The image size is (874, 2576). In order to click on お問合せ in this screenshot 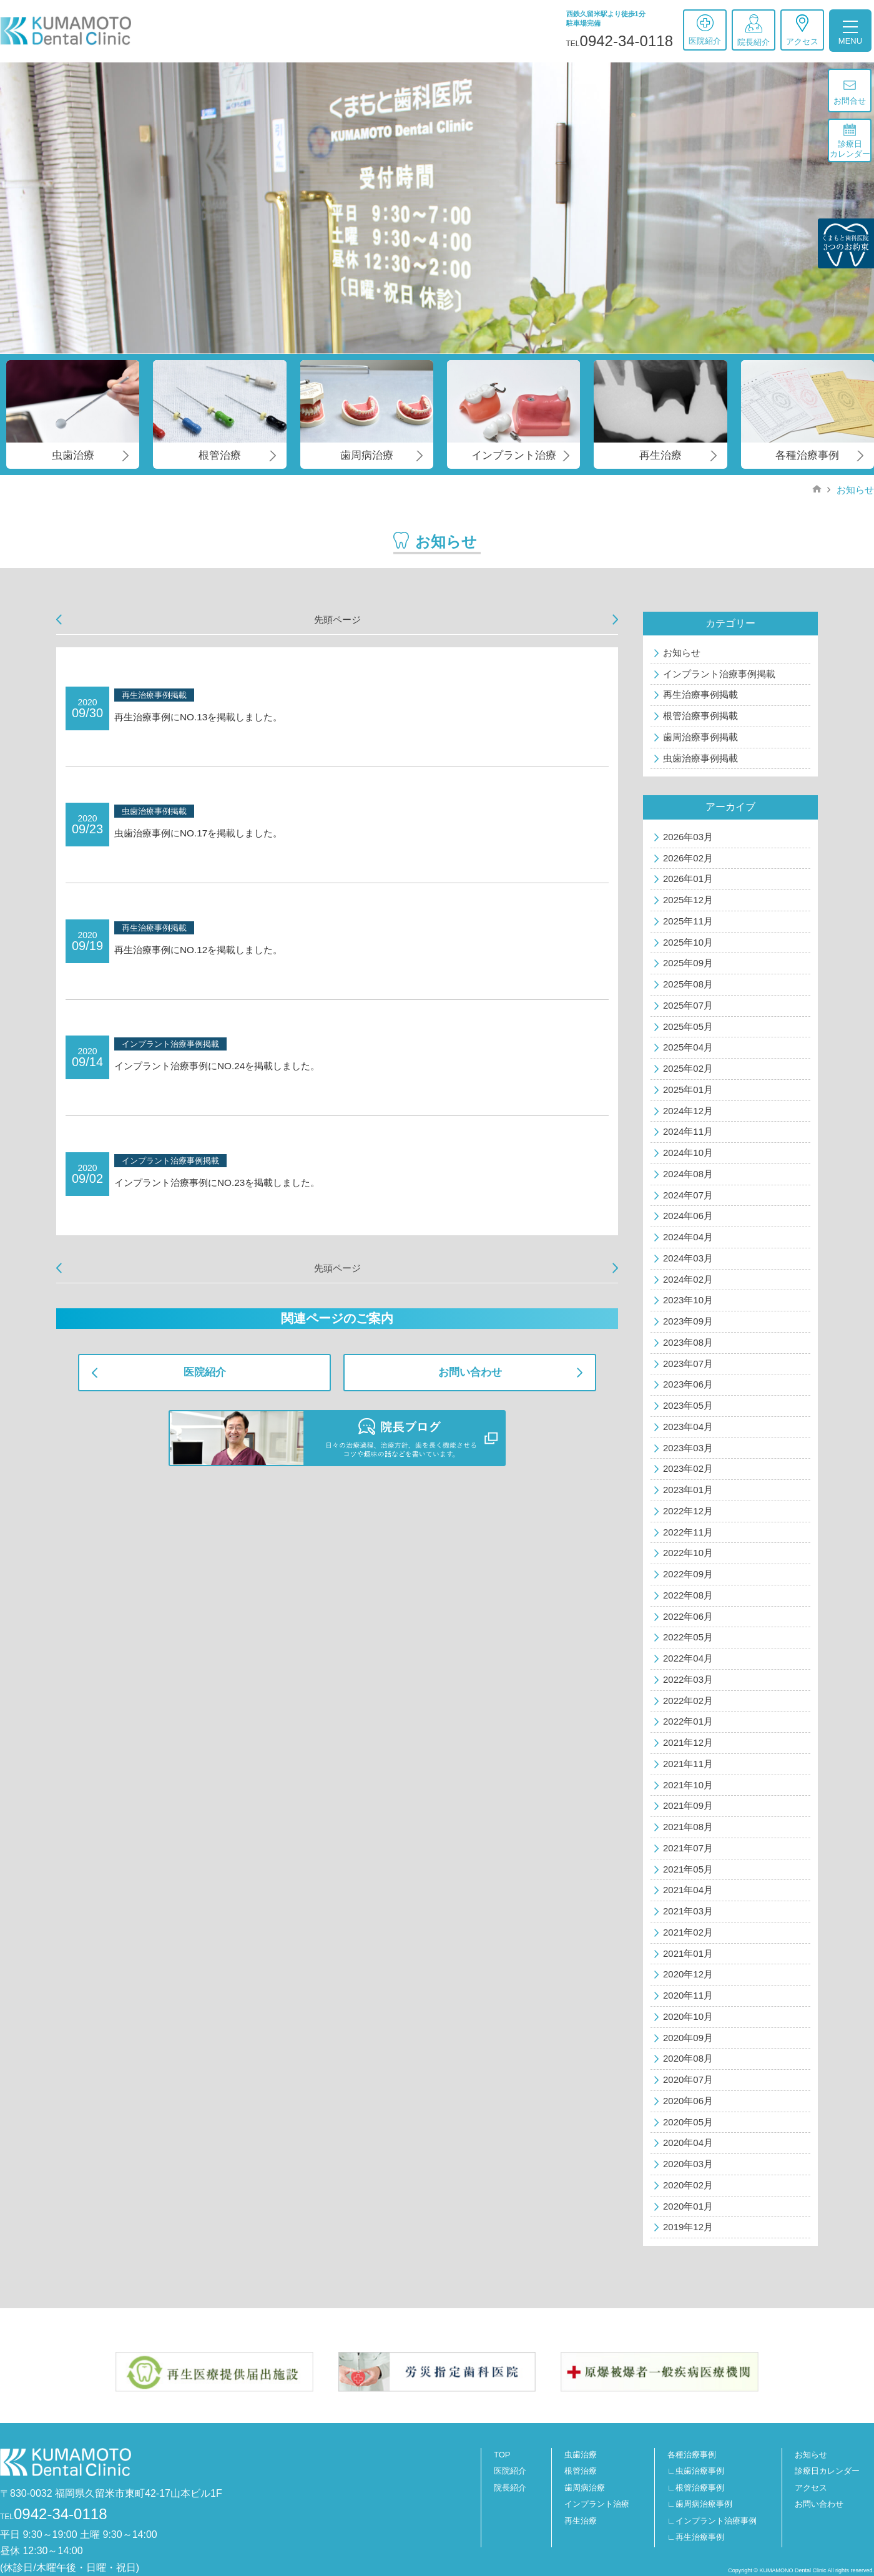, I will do `click(849, 92)`.